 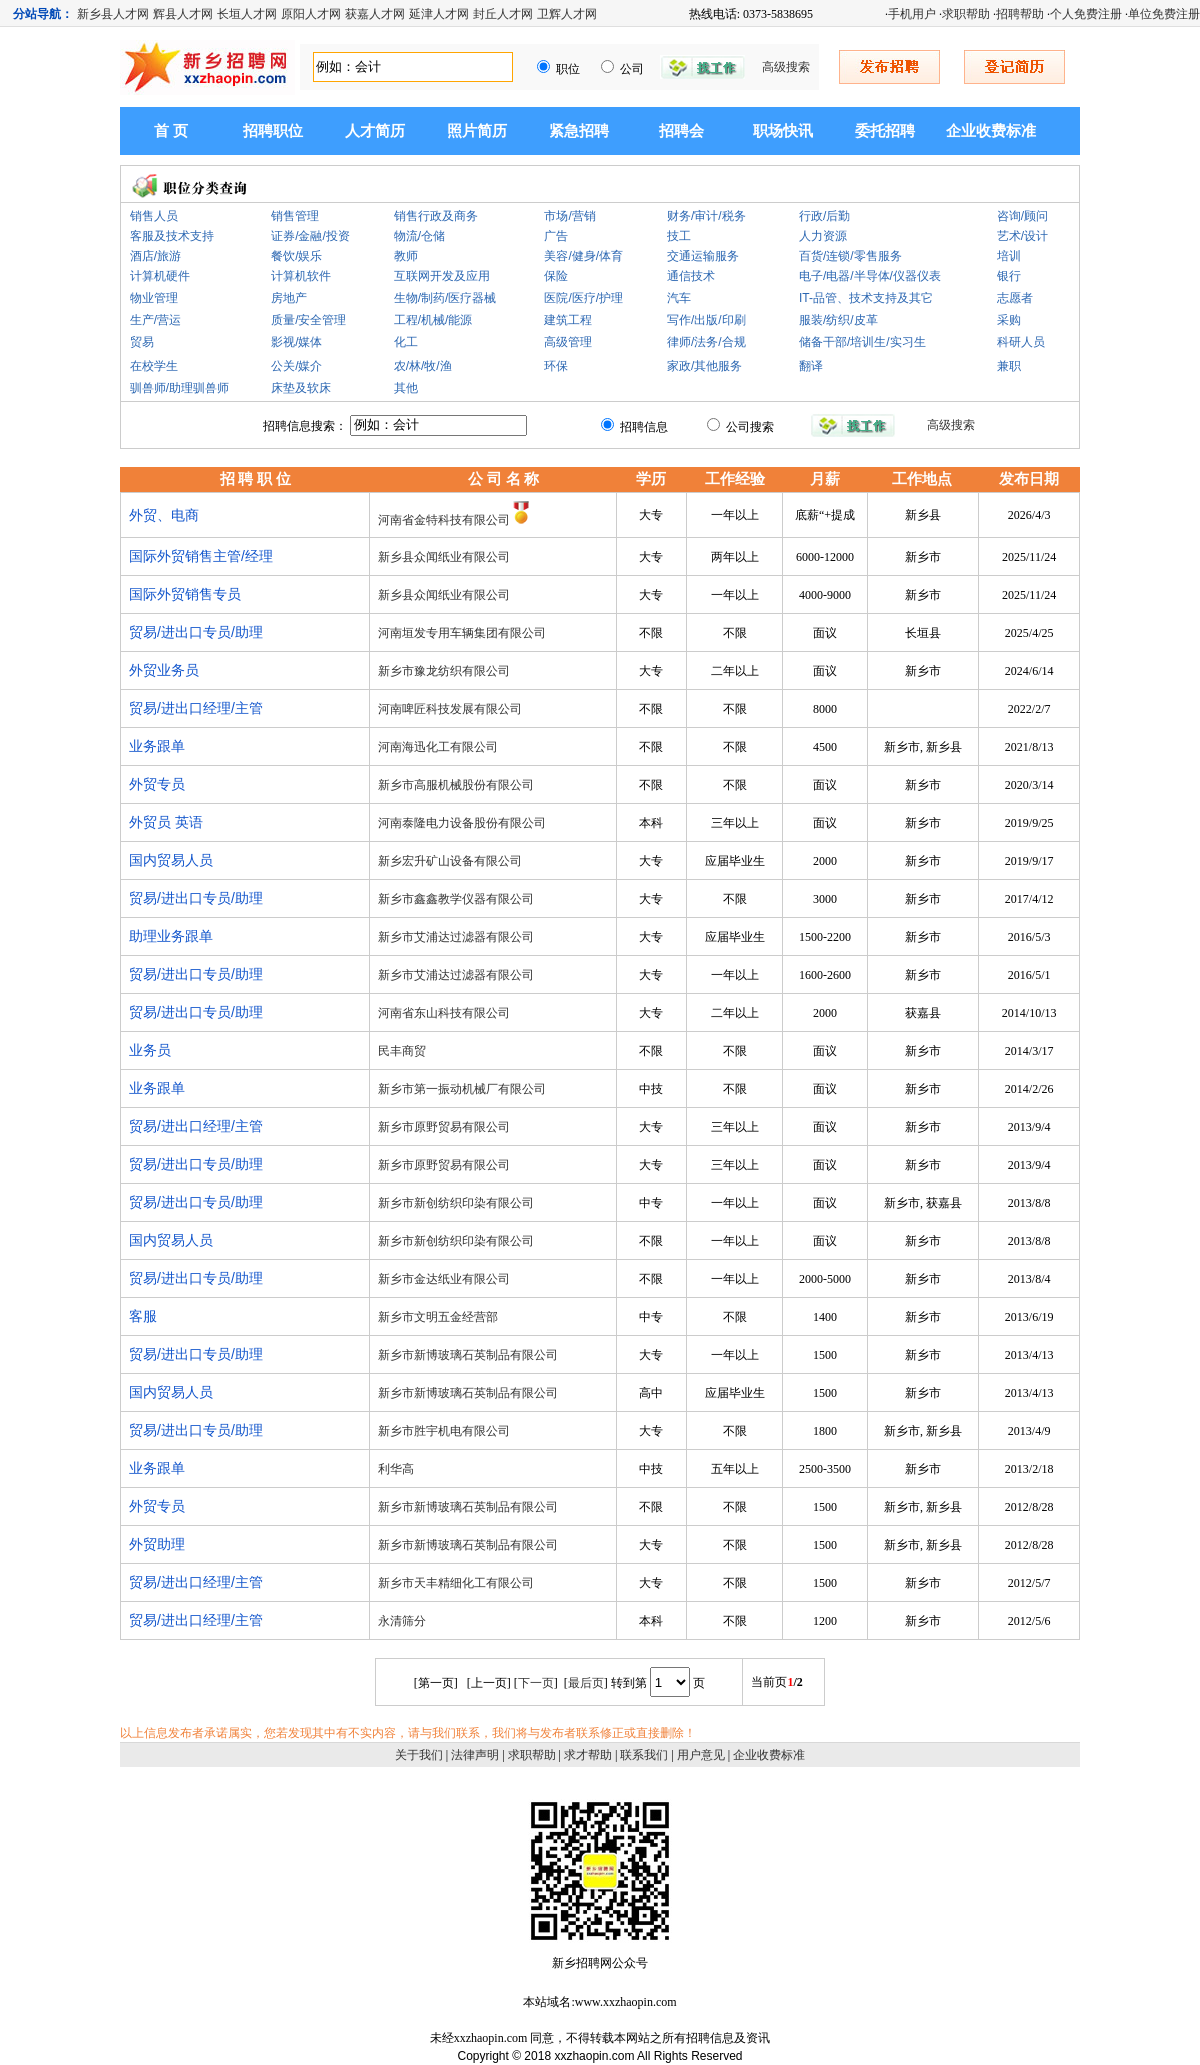 I want to click on 永清筛分, so click(x=402, y=1621).